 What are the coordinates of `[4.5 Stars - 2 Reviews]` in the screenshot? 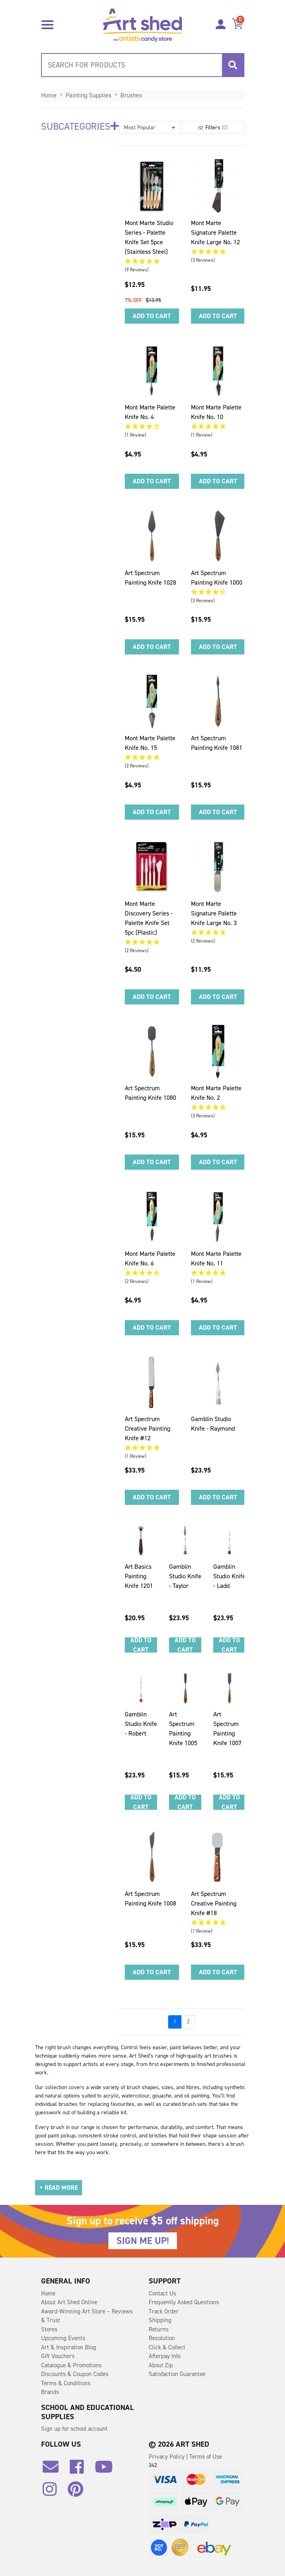 It's located at (152, 1273).